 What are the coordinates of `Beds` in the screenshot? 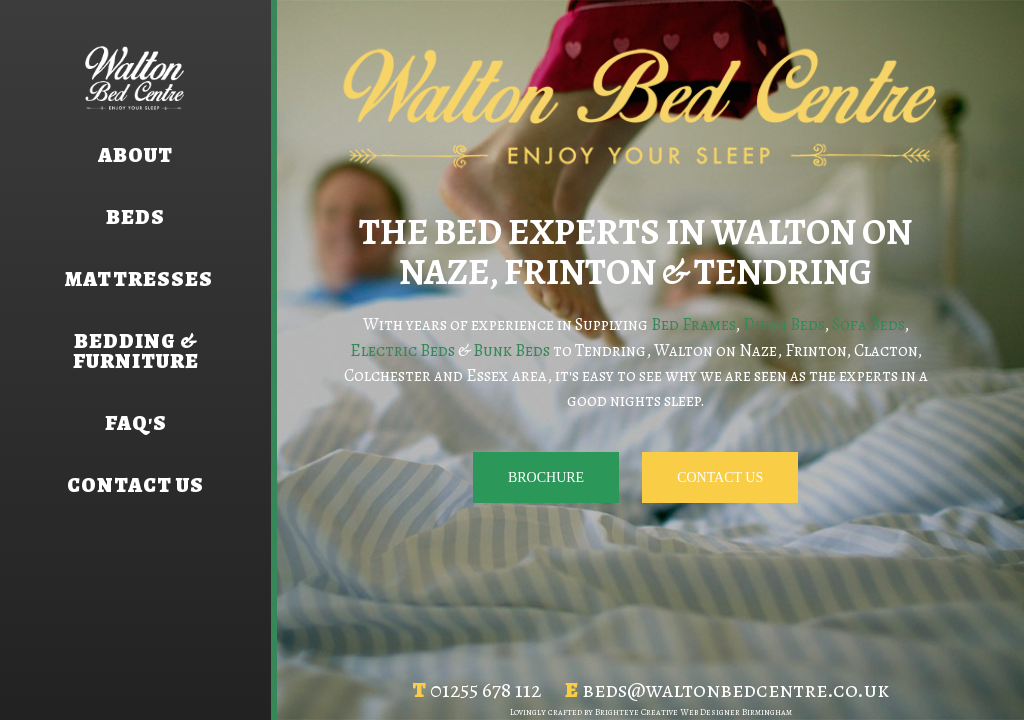 It's located at (135, 217).